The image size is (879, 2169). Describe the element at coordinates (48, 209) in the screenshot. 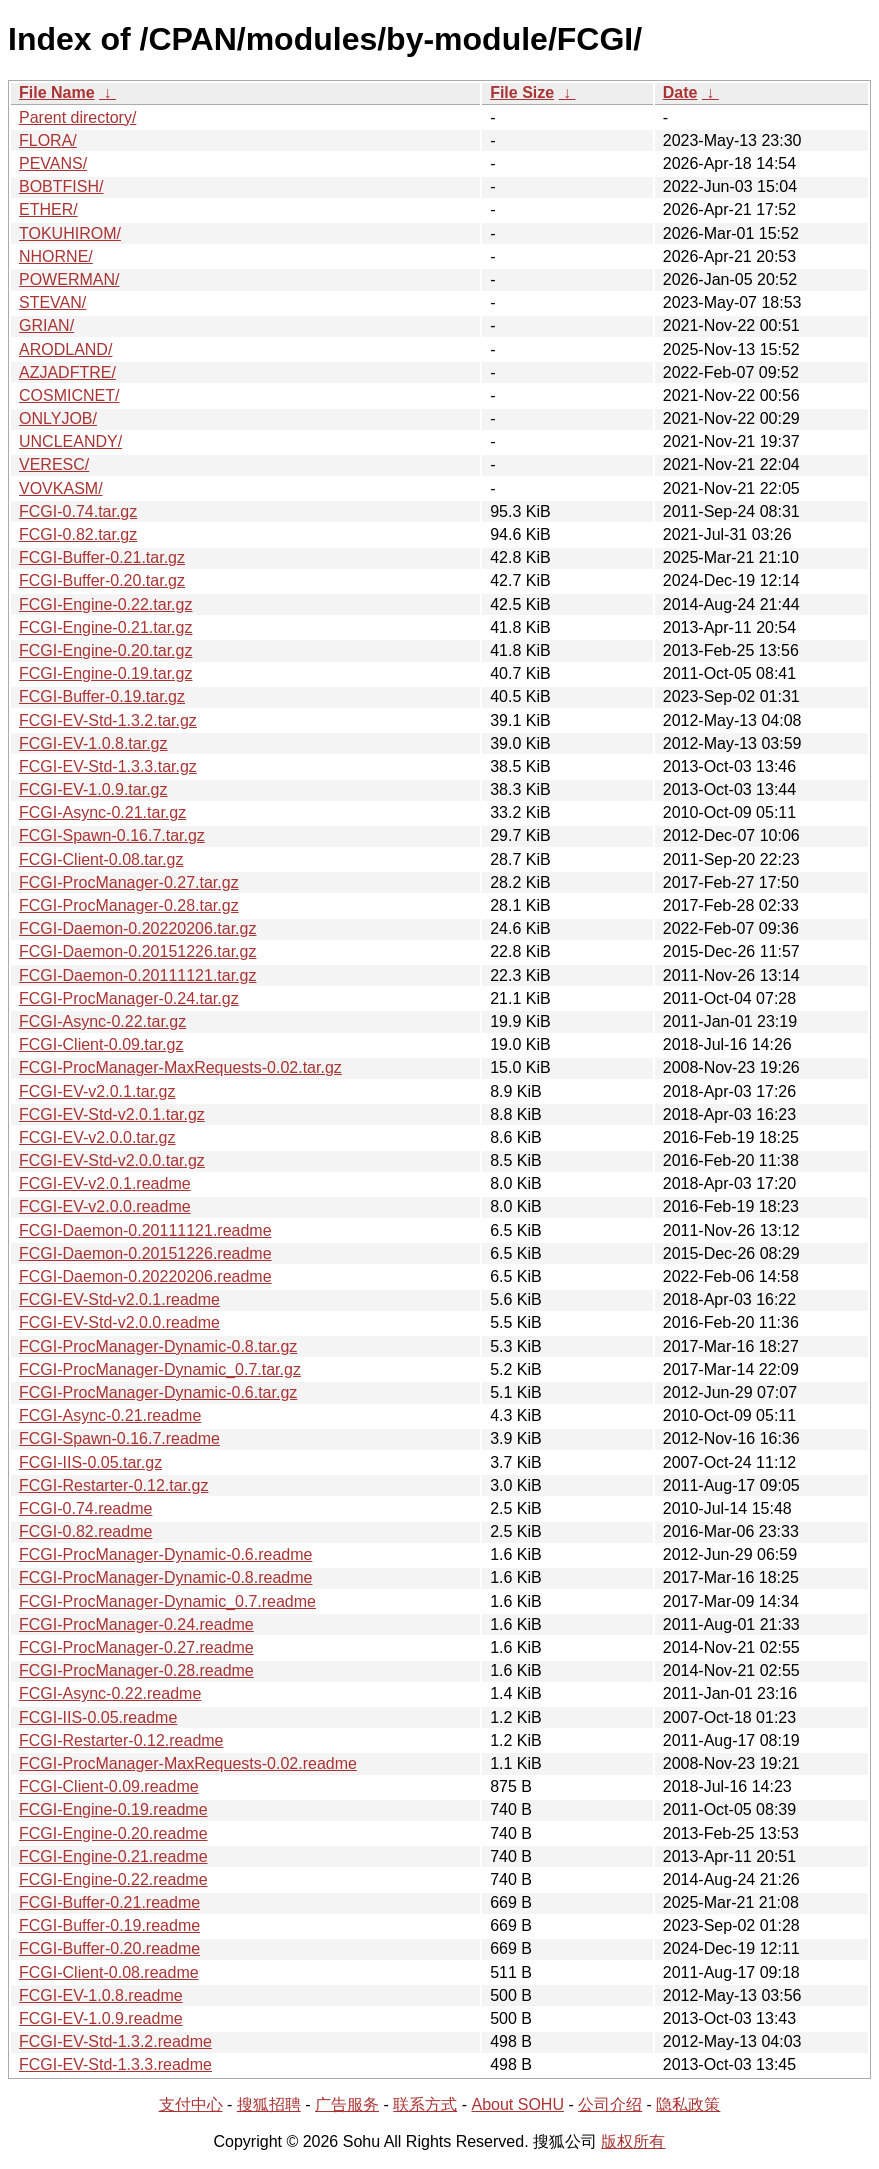

I see `ETHER/` at that location.